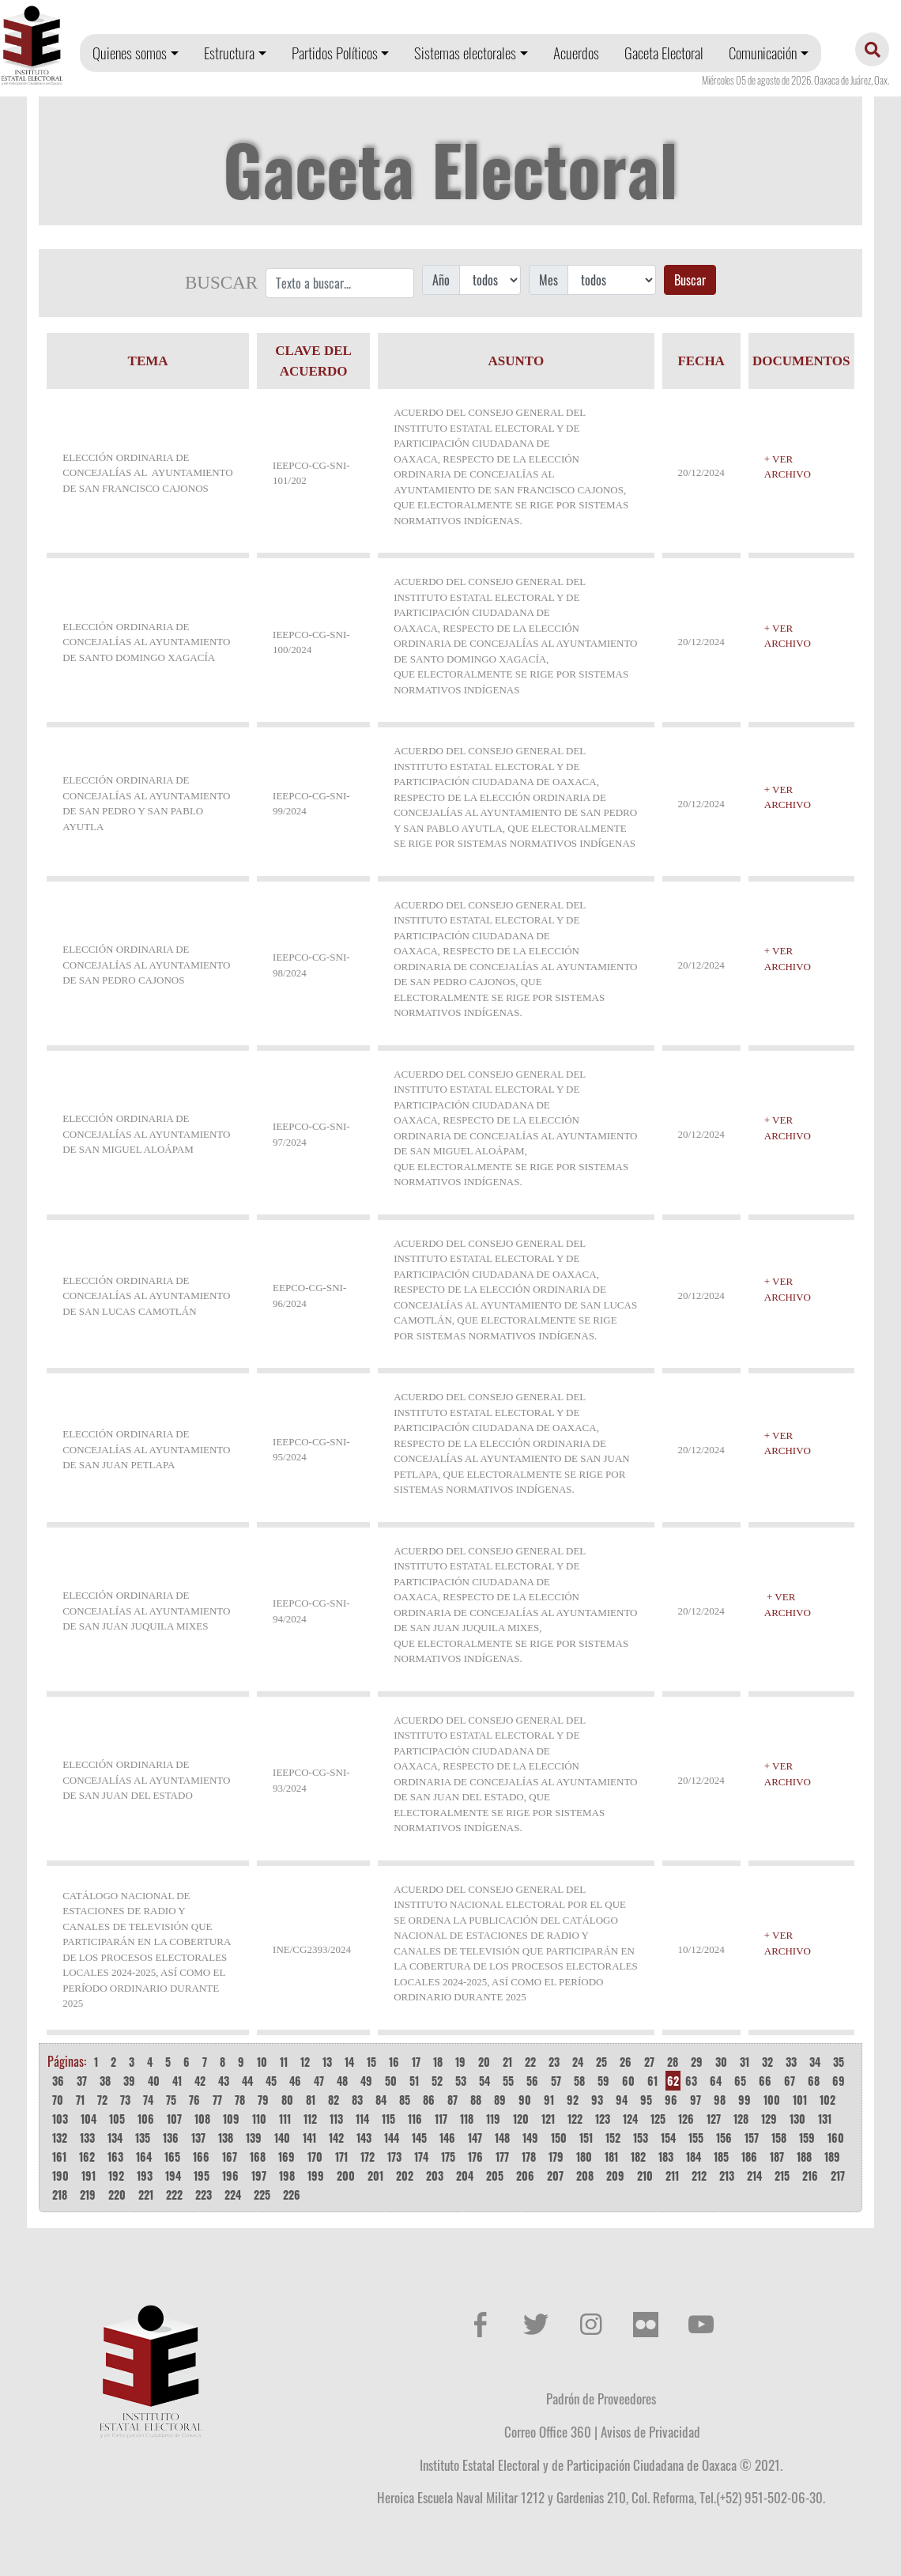  I want to click on 127, so click(714, 2118).